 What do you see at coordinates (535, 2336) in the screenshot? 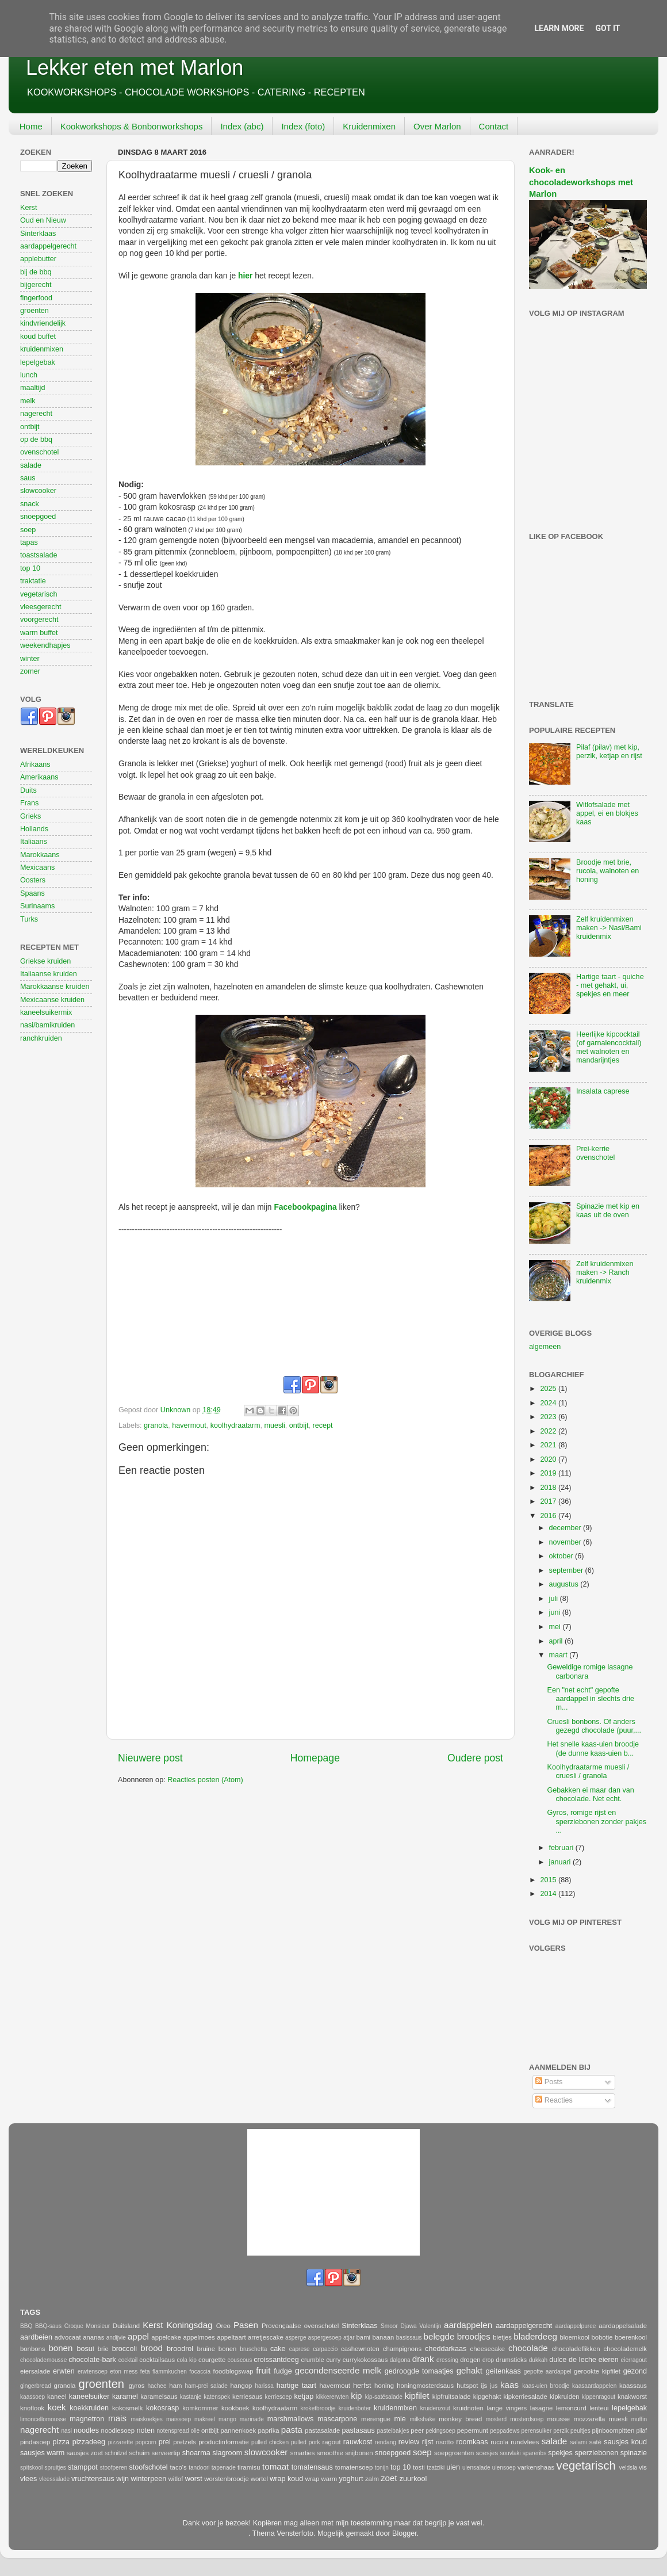
I see `bladerdeeg` at bounding box center [535, 2336].